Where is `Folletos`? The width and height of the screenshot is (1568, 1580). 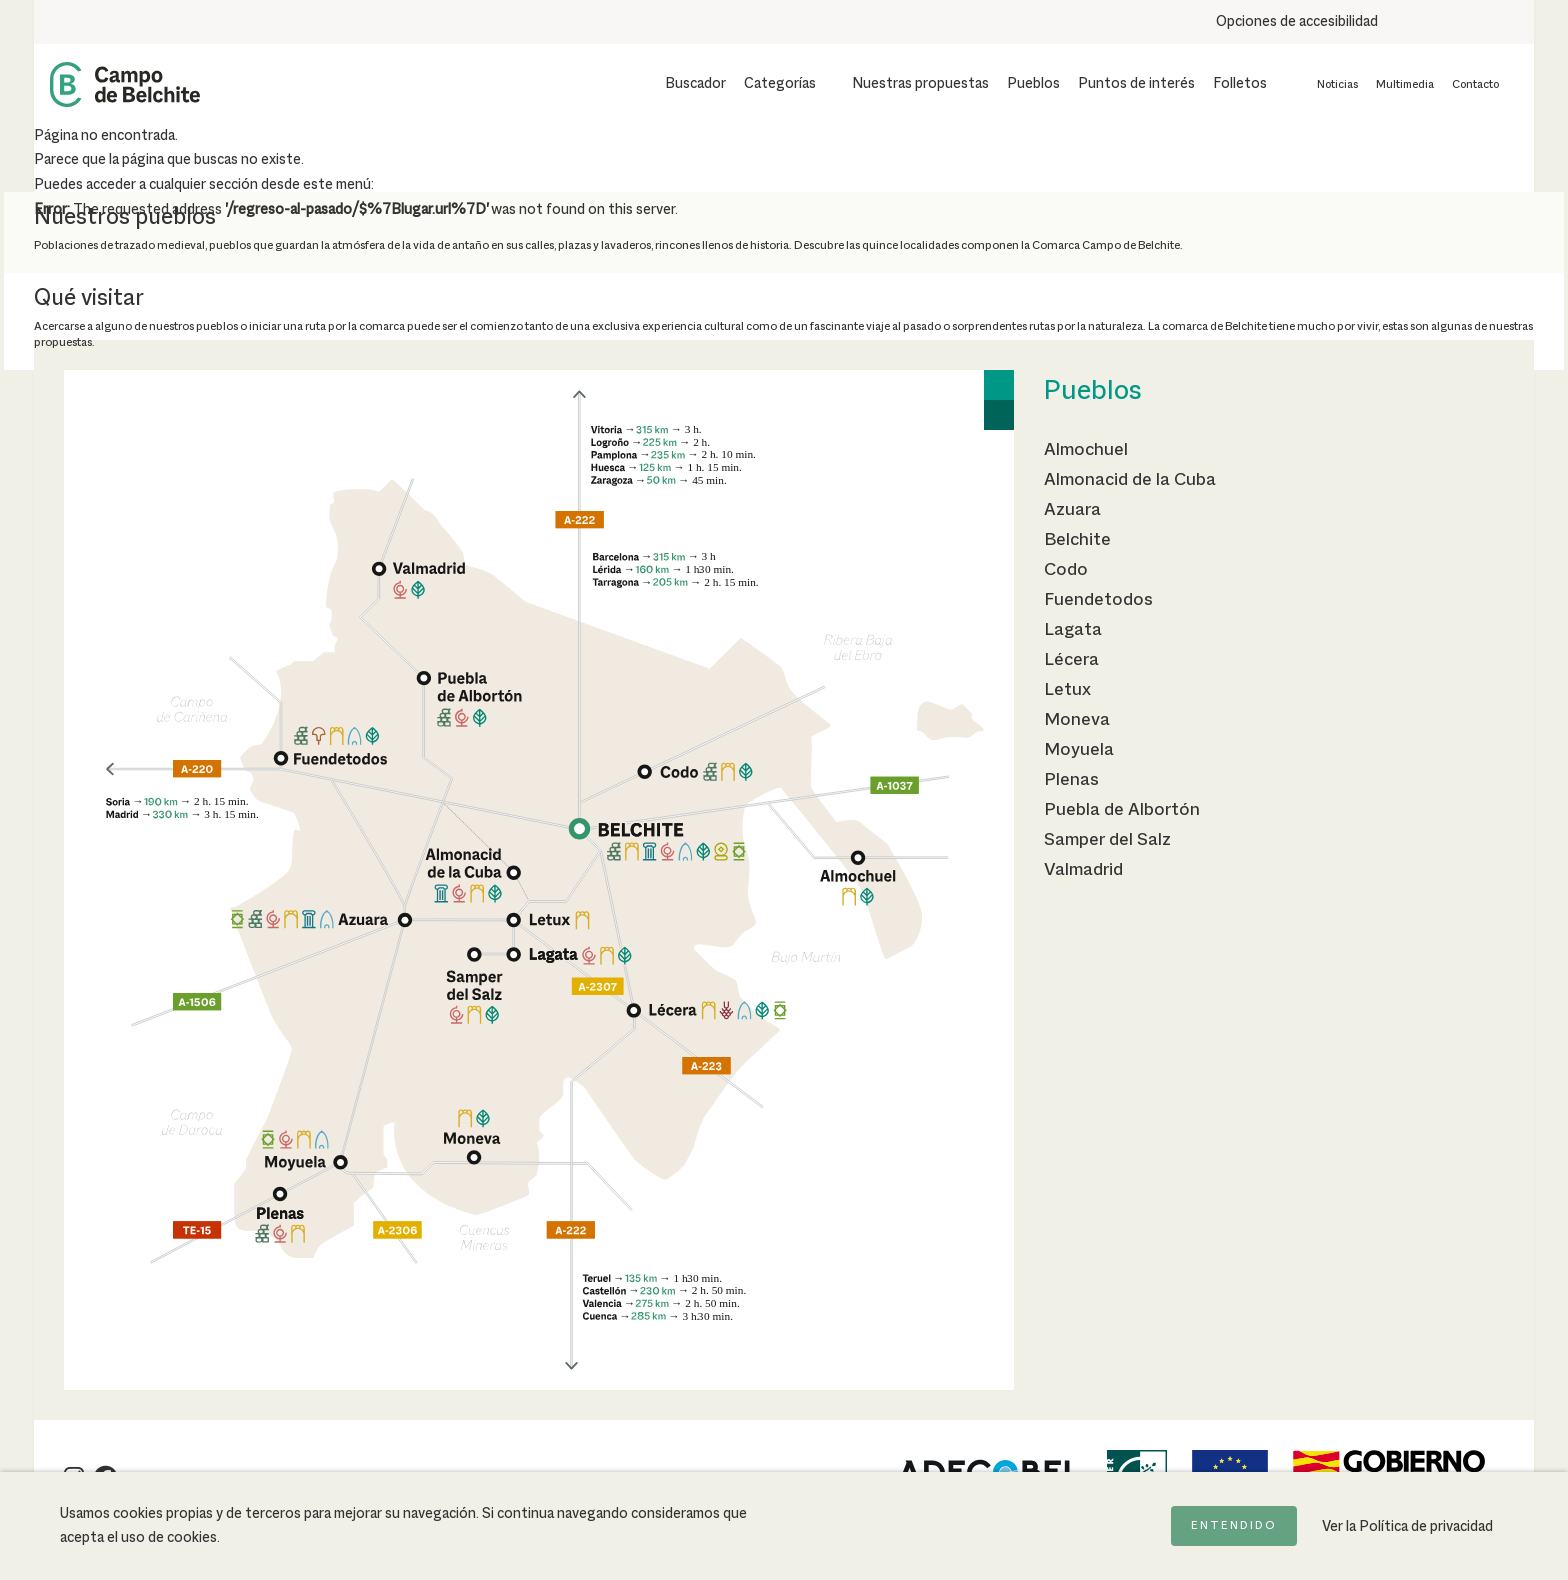
Folletos is located at coordinates (1240, 84).